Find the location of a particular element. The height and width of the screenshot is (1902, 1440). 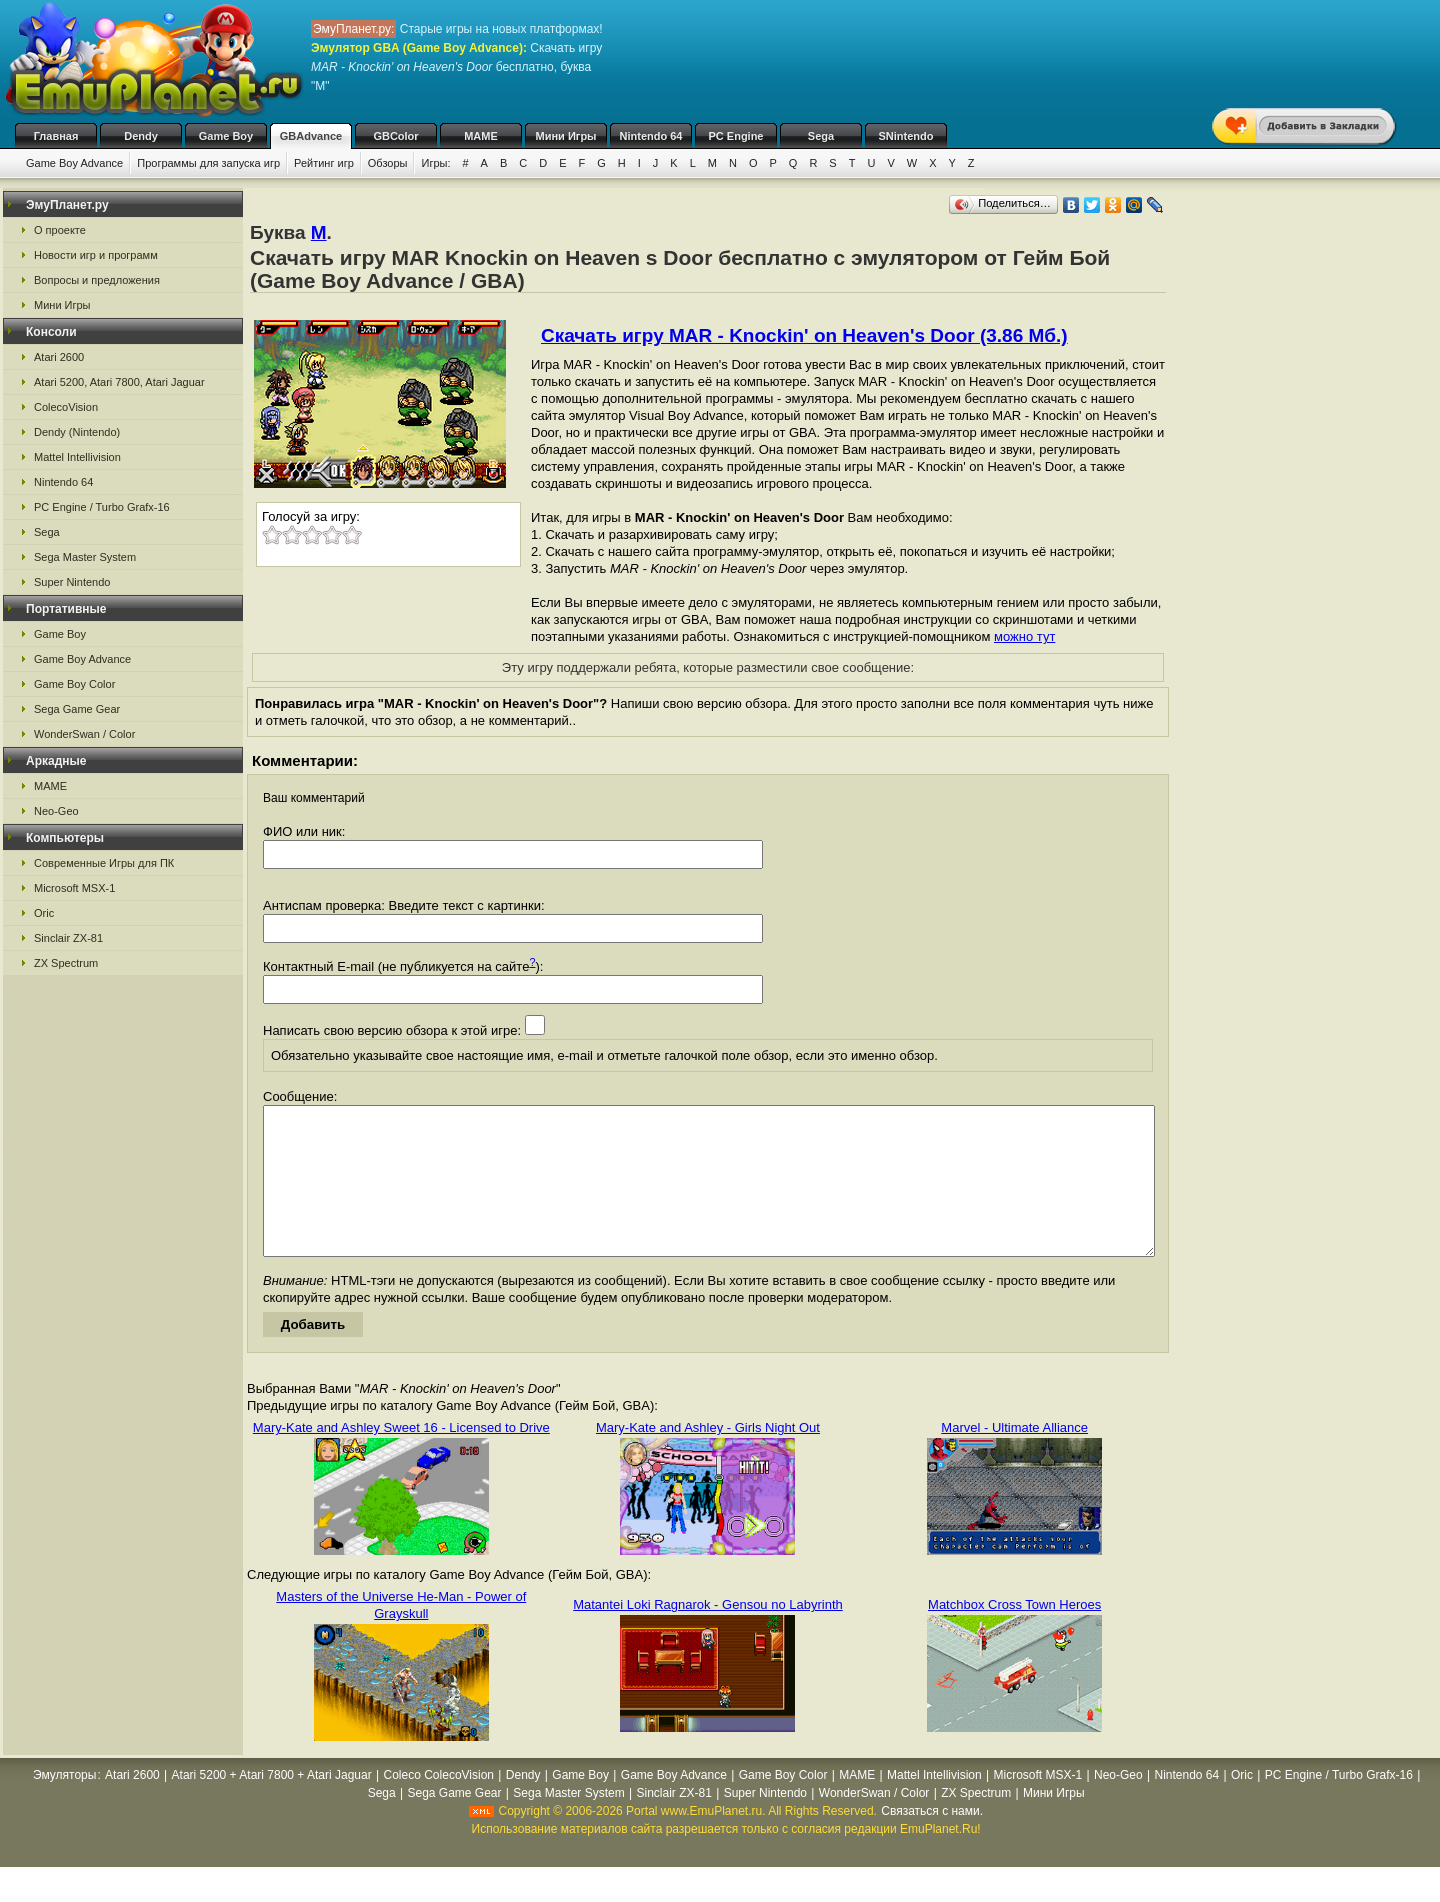

Скачать игру MAR - Knockin' on Heaven's Door (3.86 Мб.) is located at coordinates (804, 335).